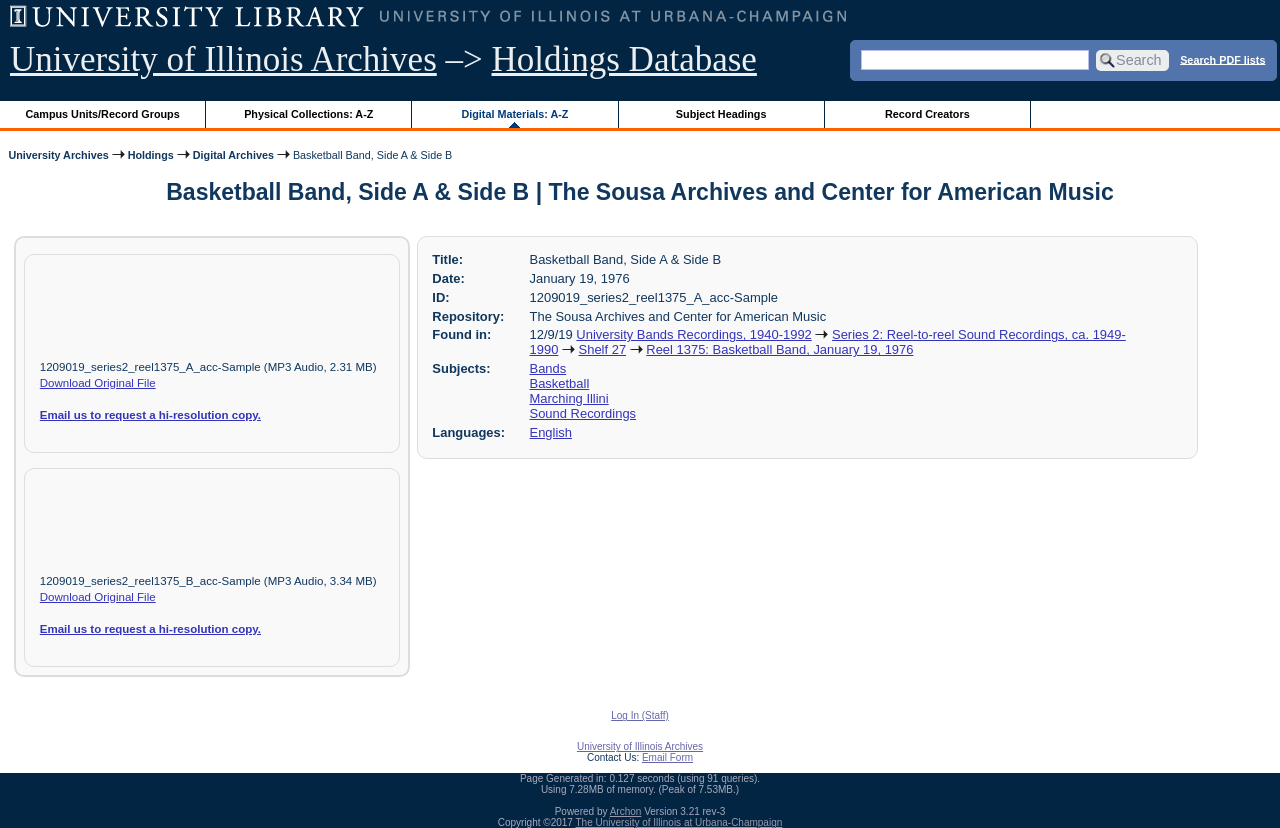 The height and width of the screenshot is (828, 1280). I want to click on University Bands Recordings, 1940-1992, so click(693, 334).